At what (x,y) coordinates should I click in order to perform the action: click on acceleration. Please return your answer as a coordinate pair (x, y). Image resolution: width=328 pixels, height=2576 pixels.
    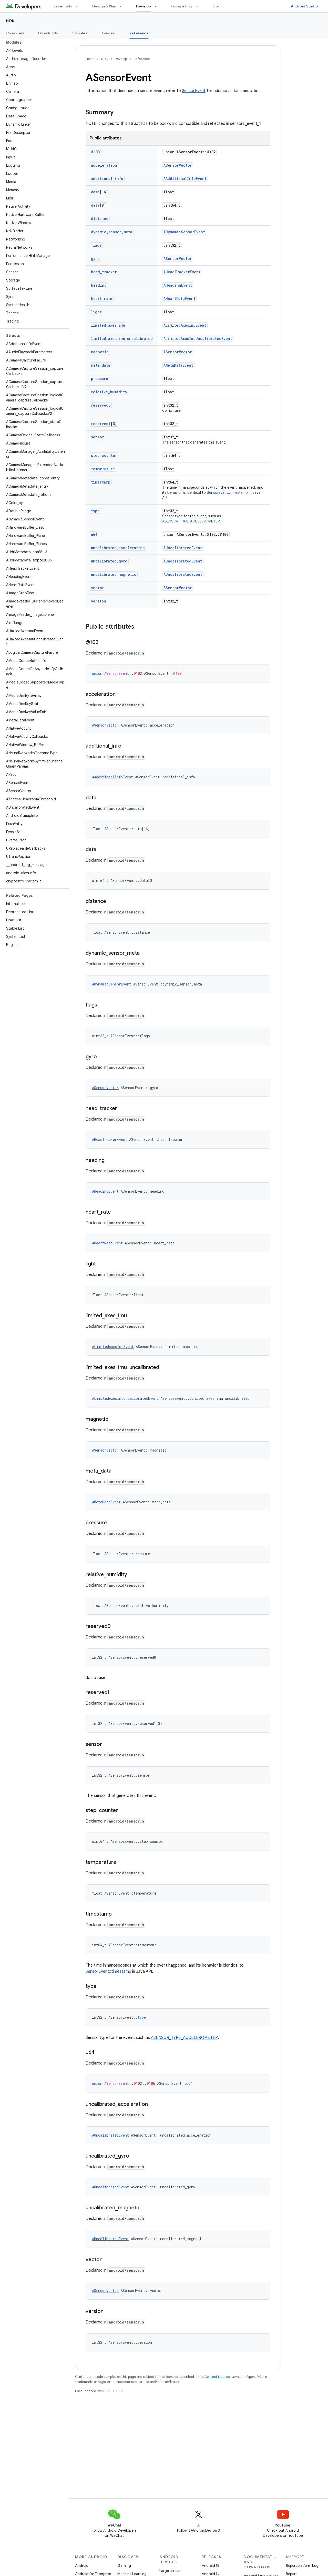
    Looking at the image, I should click on (104, 165).